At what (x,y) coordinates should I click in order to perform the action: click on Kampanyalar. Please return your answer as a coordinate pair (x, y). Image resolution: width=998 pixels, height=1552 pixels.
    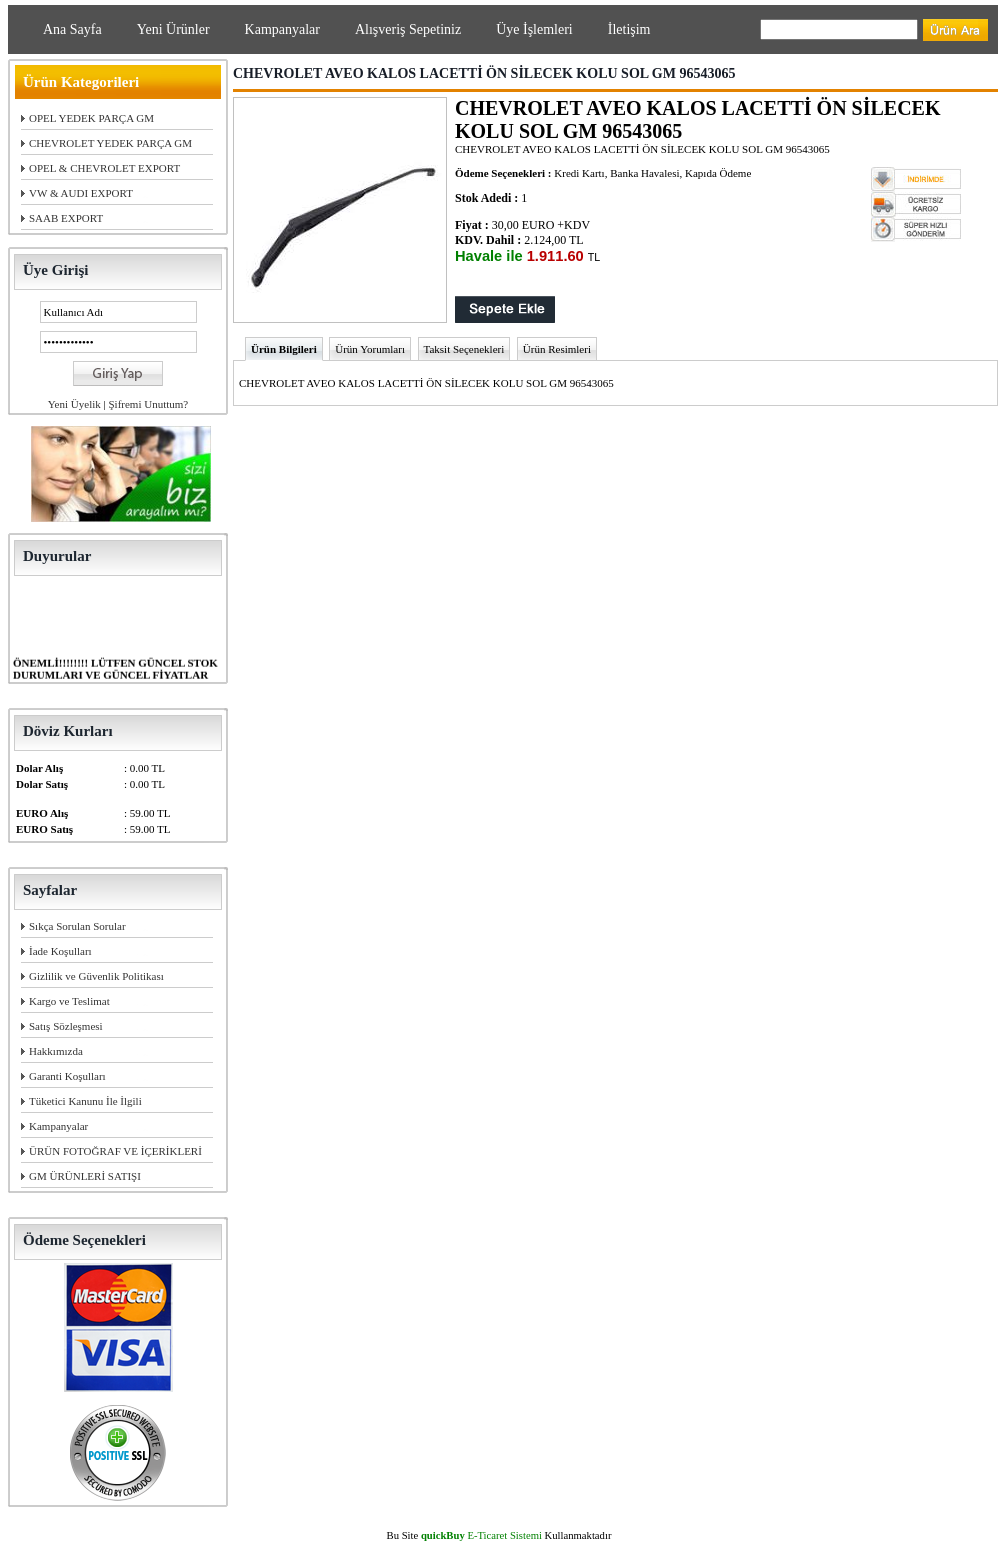
    Looking at the image, I should click on (282, 29).